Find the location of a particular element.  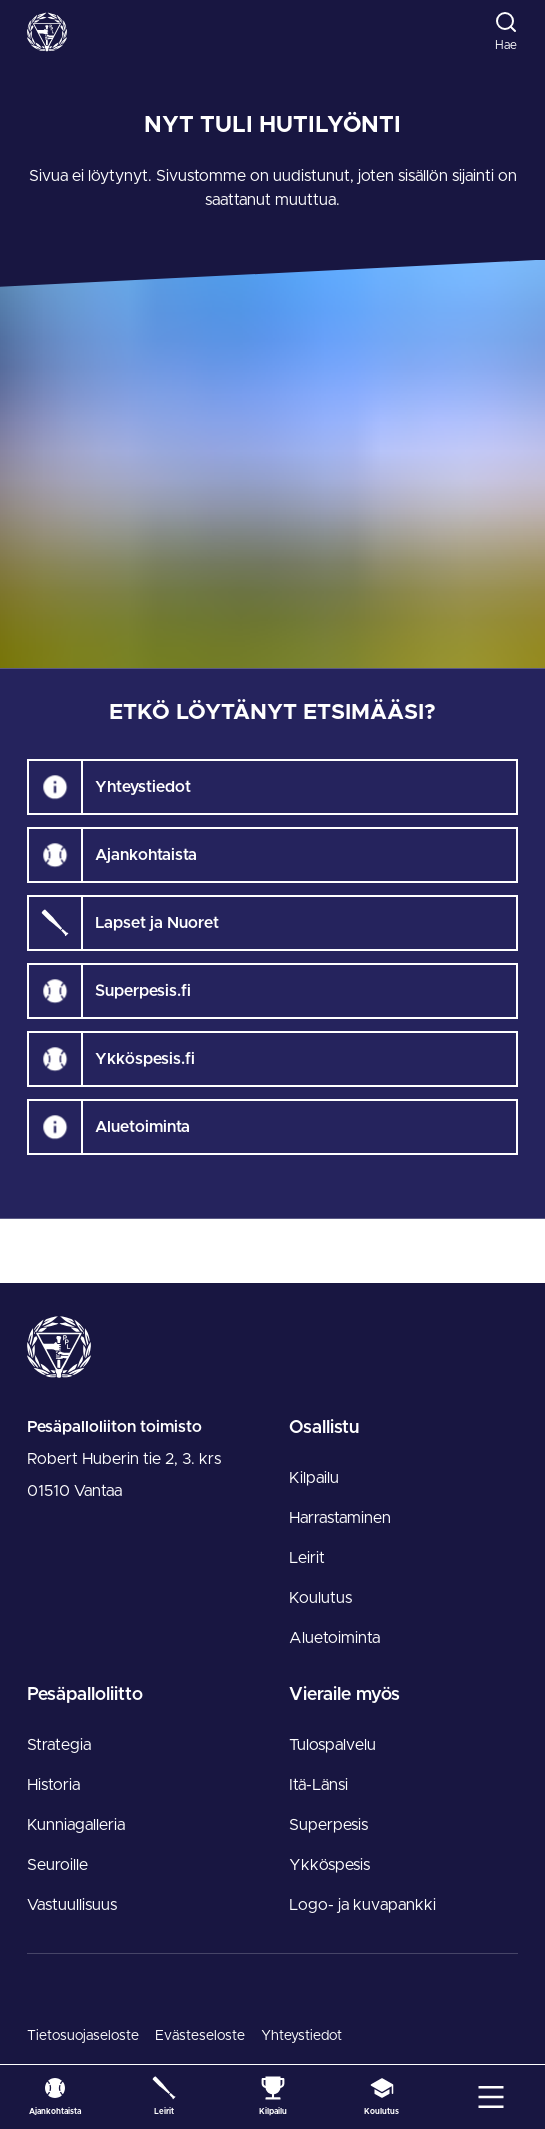

Strategia is located at coordinates (59, 1745).